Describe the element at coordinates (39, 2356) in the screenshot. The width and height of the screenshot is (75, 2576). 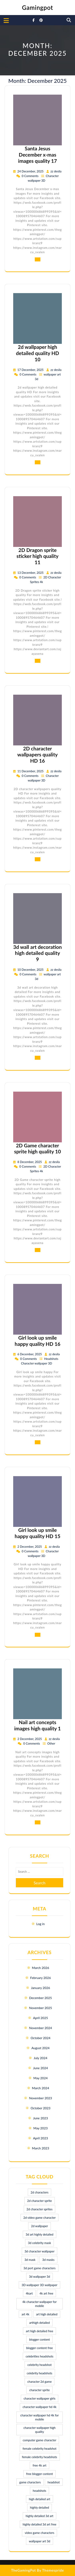
I see `celebrities headshots [celebrities headshots (8 items)]` at that location.